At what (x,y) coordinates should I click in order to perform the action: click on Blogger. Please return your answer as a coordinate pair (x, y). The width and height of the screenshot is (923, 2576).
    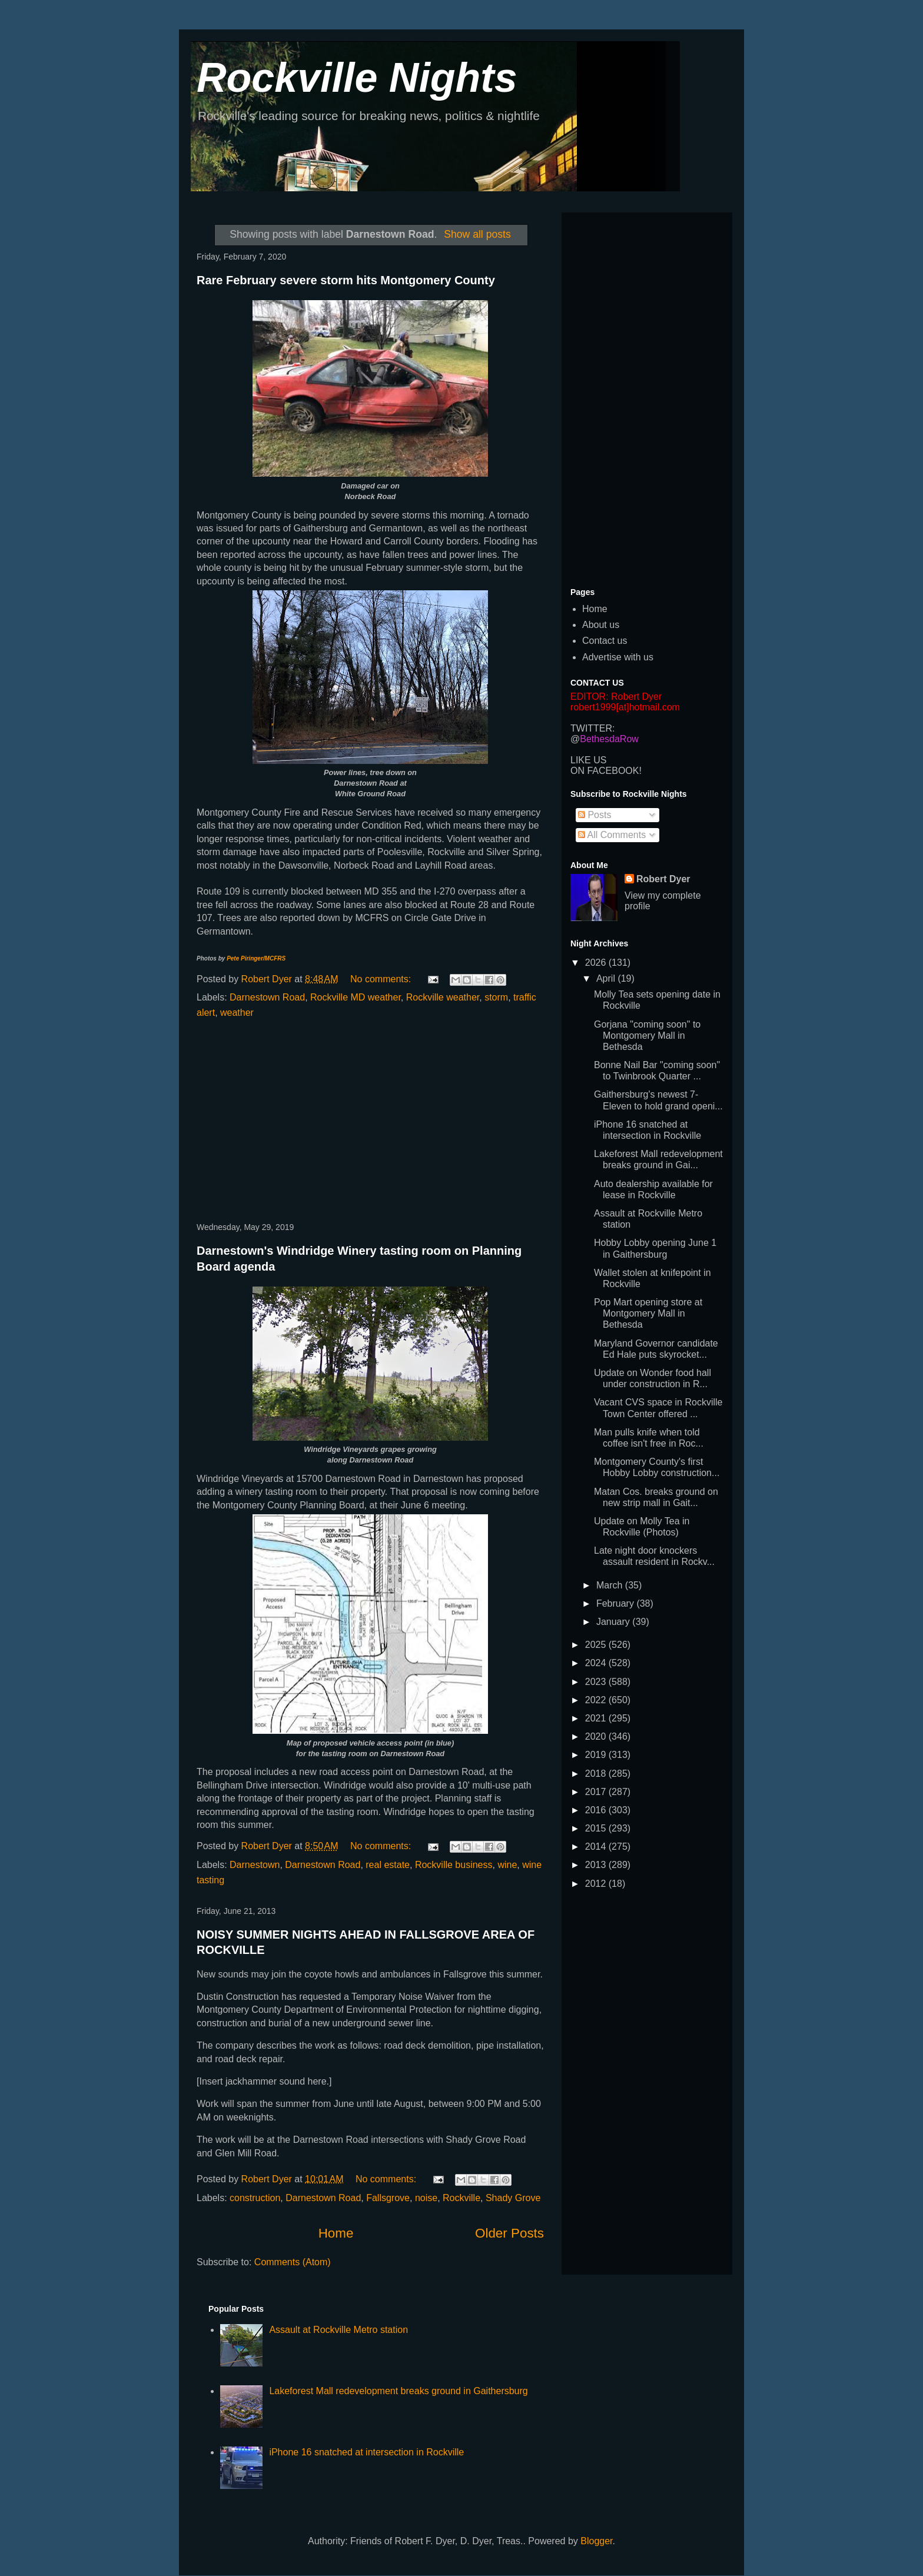
    Looking at the image, I should click on (596, 2541).